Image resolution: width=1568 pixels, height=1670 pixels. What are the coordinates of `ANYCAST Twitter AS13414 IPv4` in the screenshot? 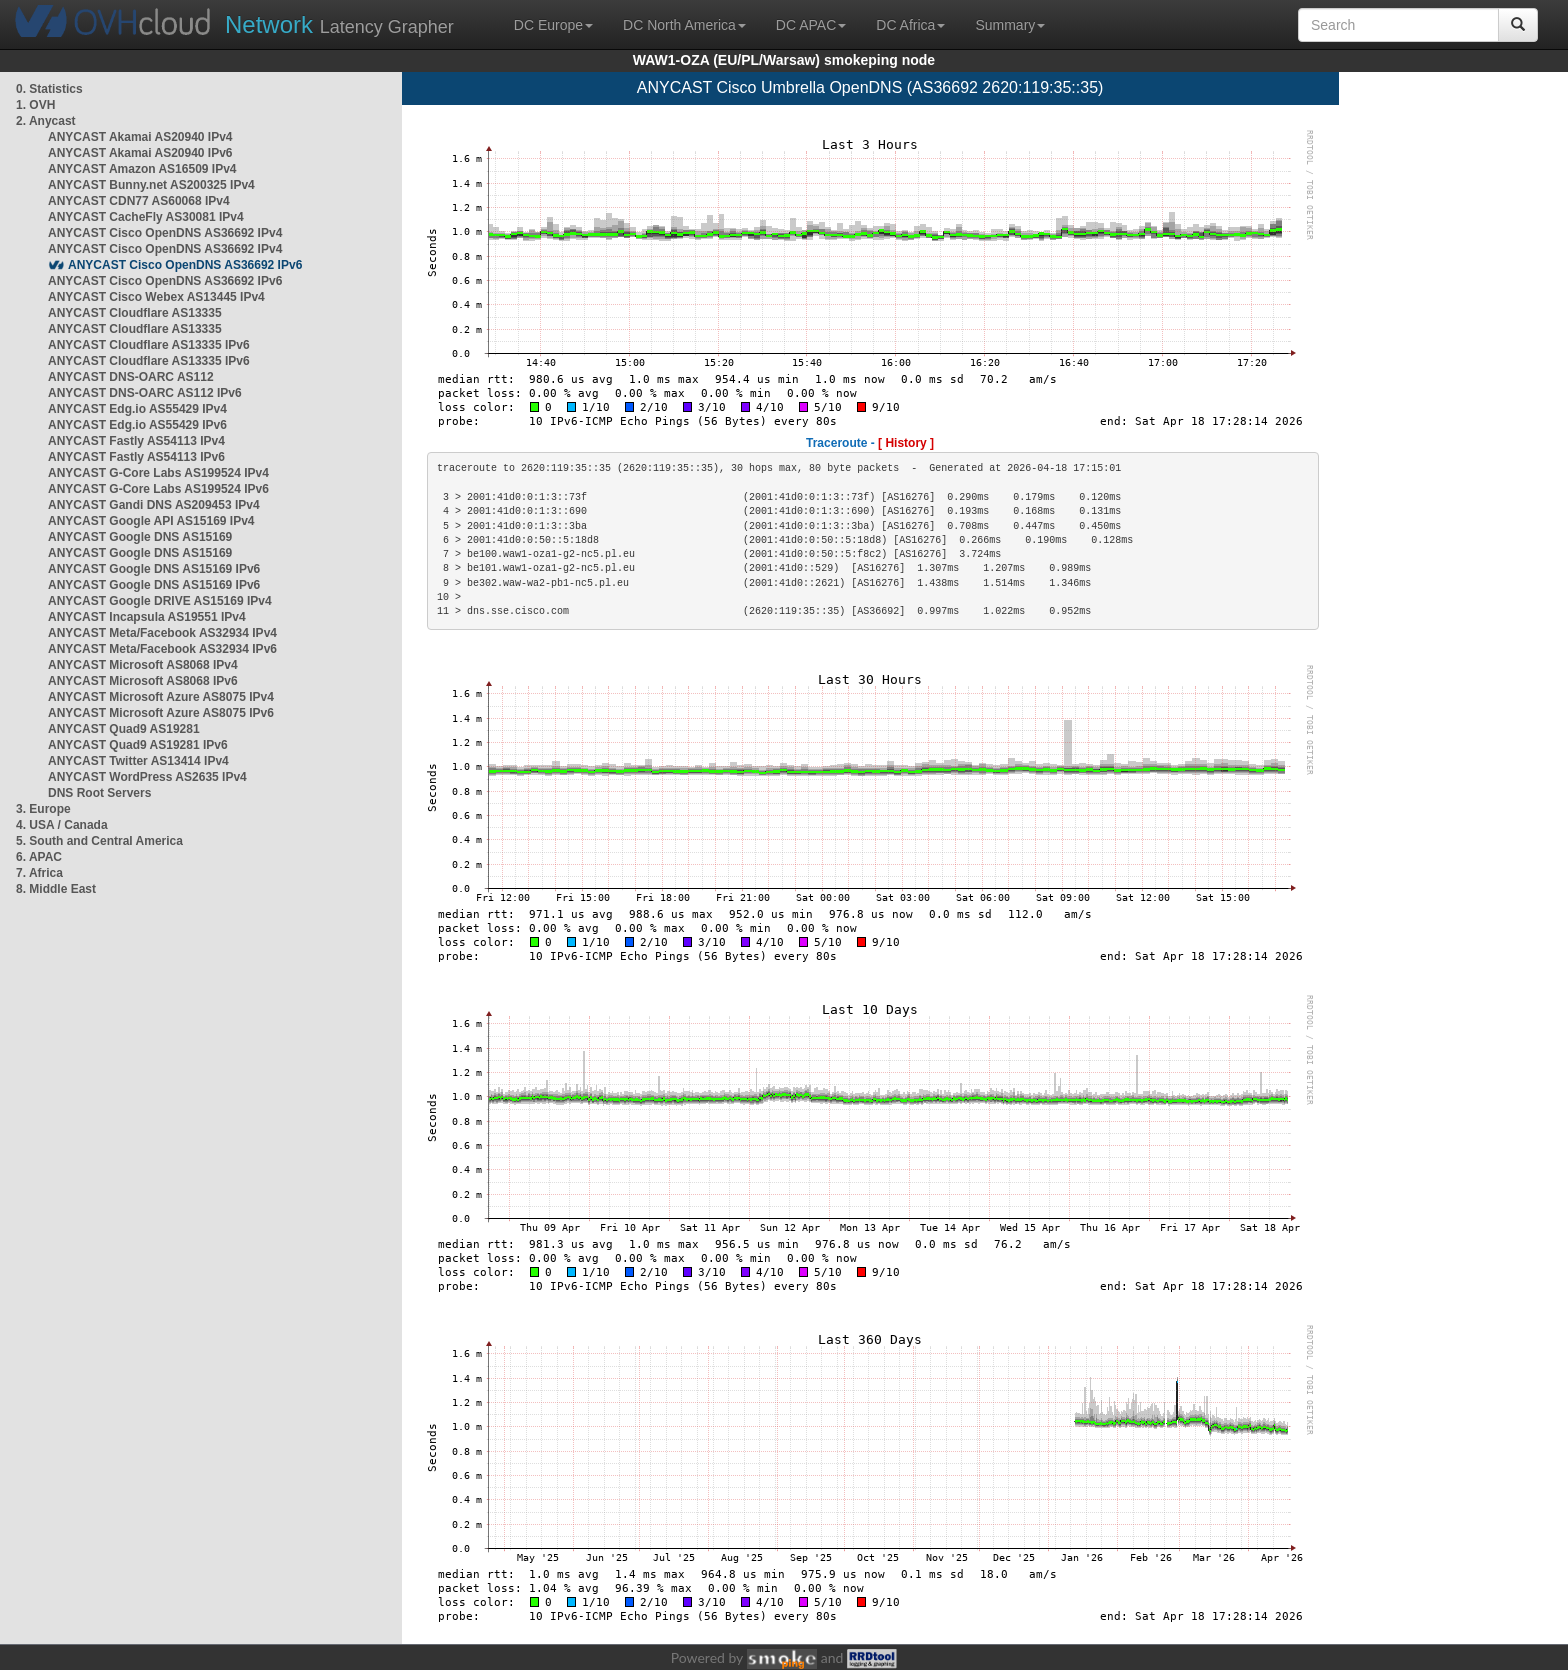 It's located at (138, 761).